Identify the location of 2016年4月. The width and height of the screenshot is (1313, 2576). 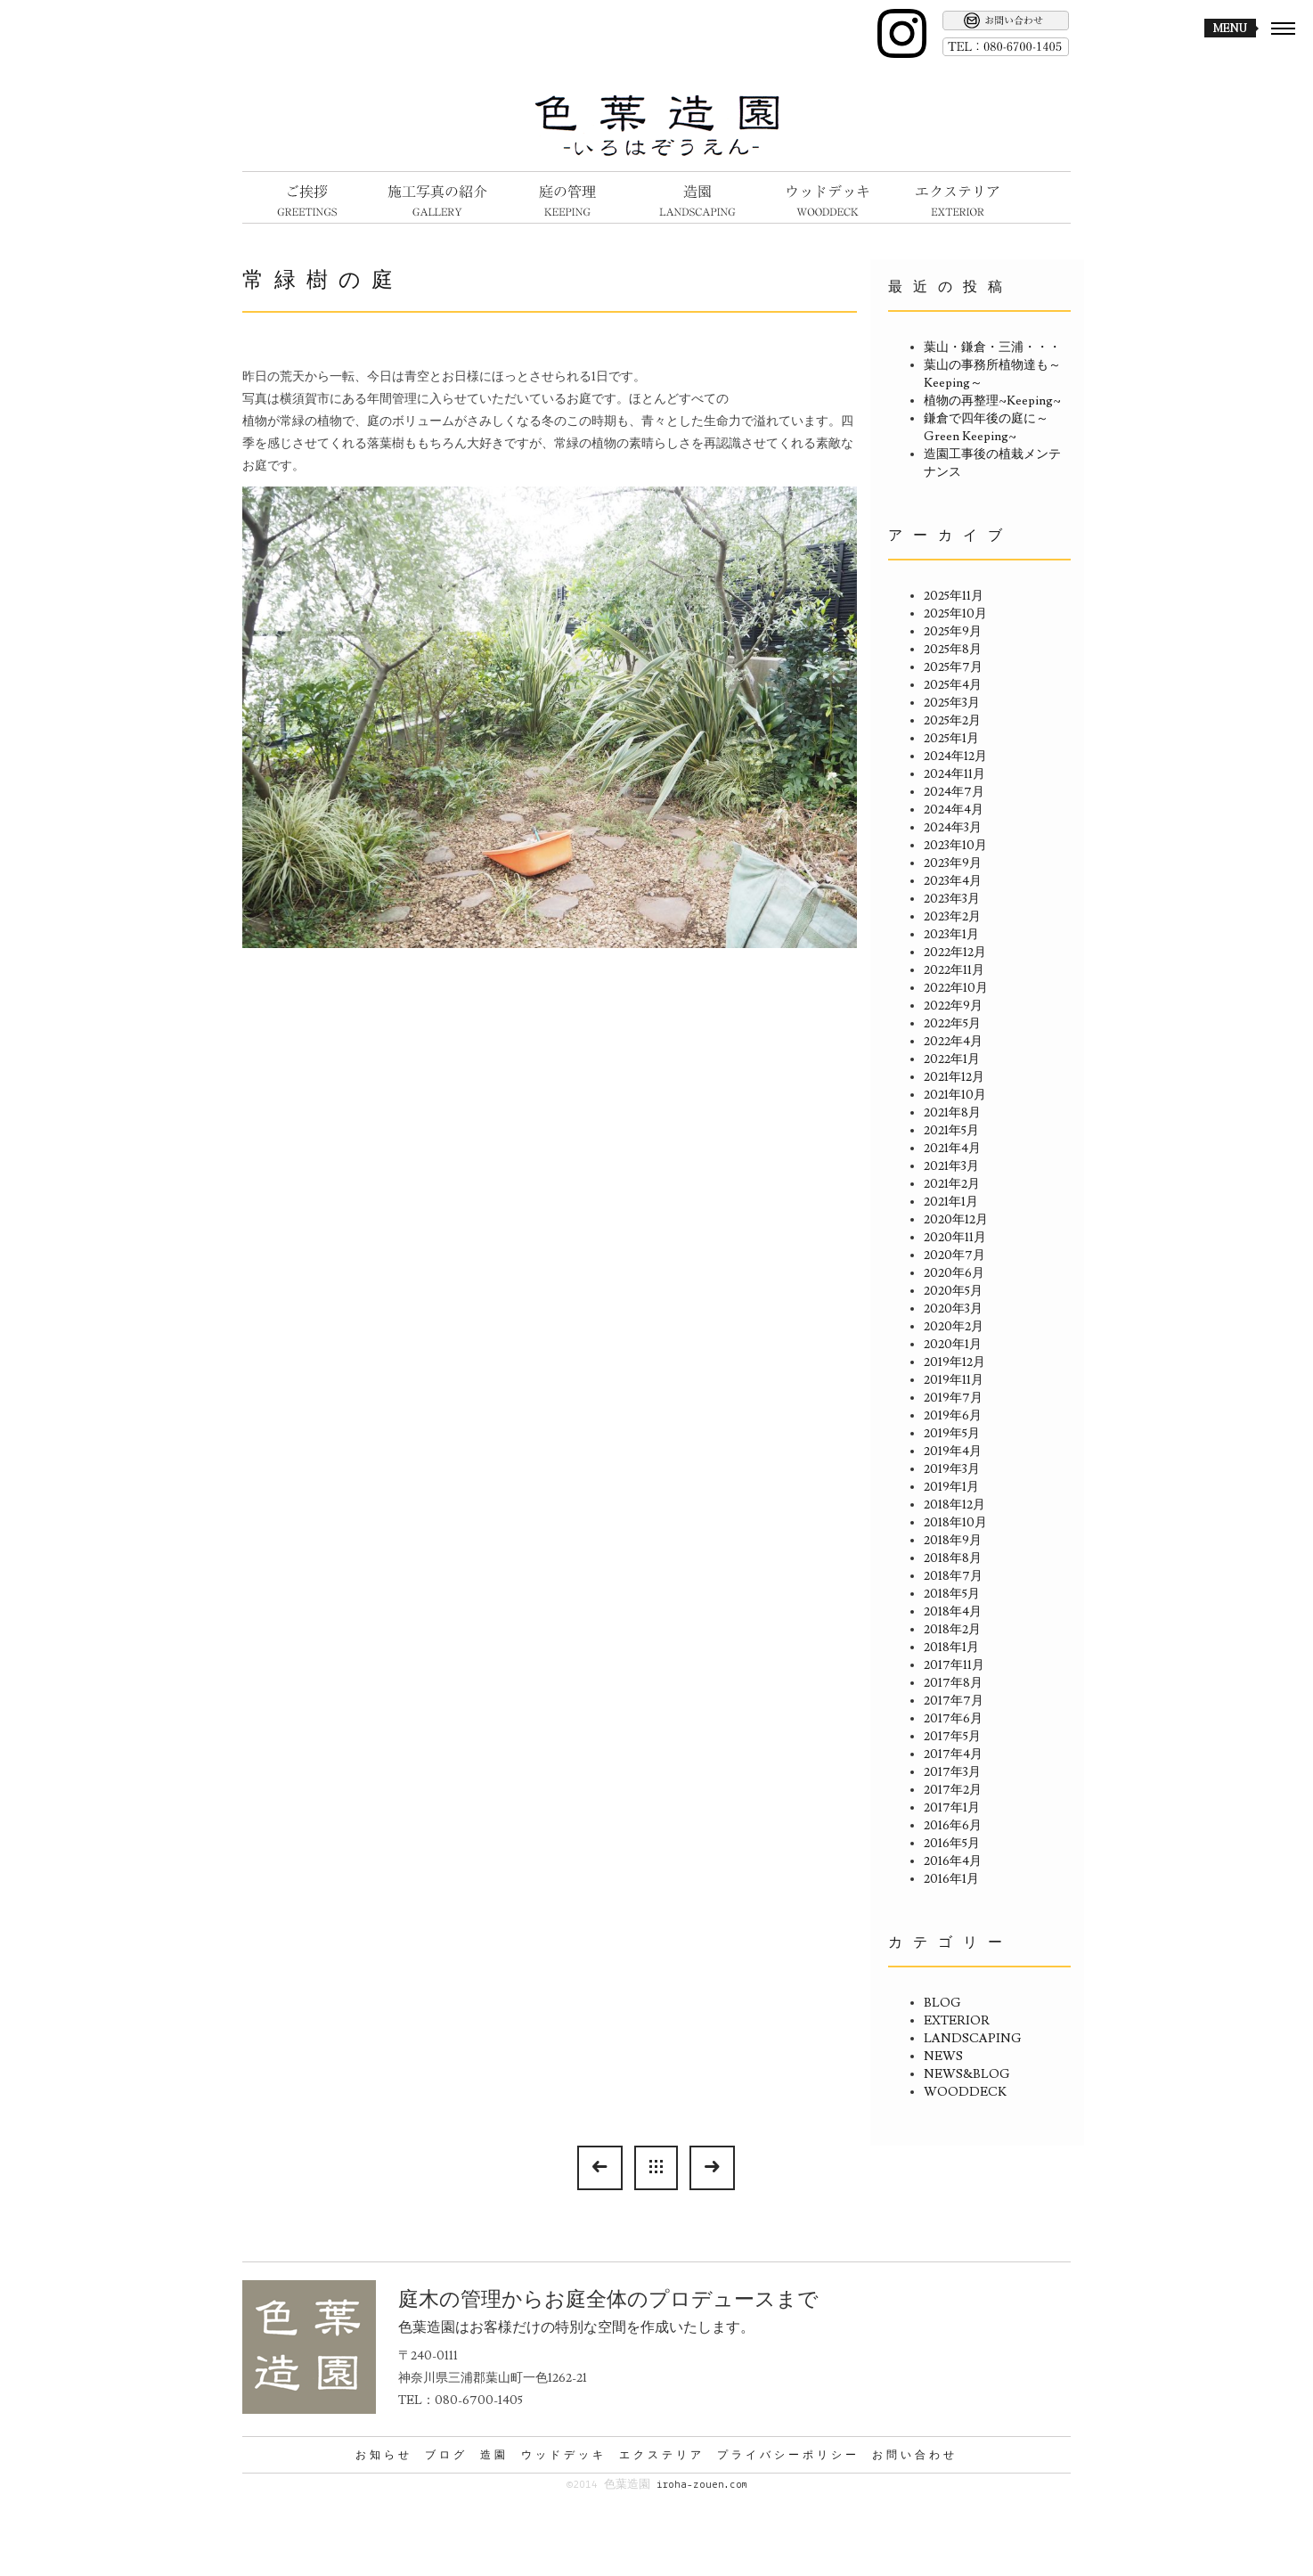
(953, 1861).